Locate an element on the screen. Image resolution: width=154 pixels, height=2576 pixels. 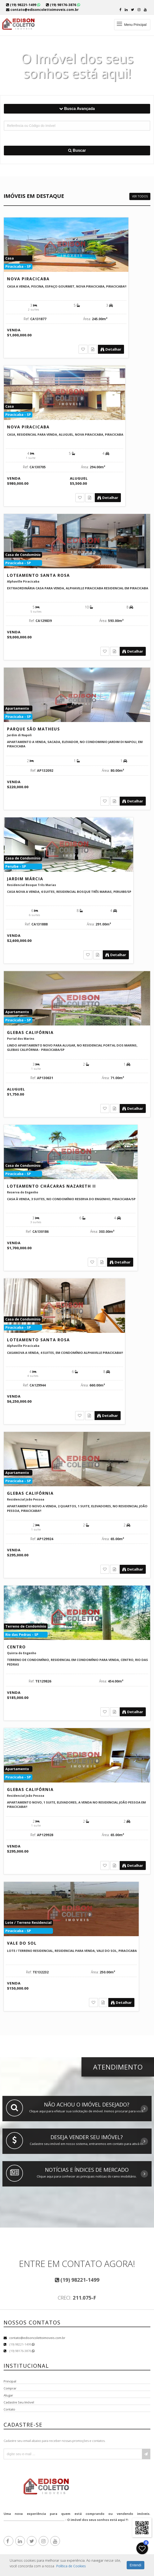
Alugar is located at coordinates (8, 2395).